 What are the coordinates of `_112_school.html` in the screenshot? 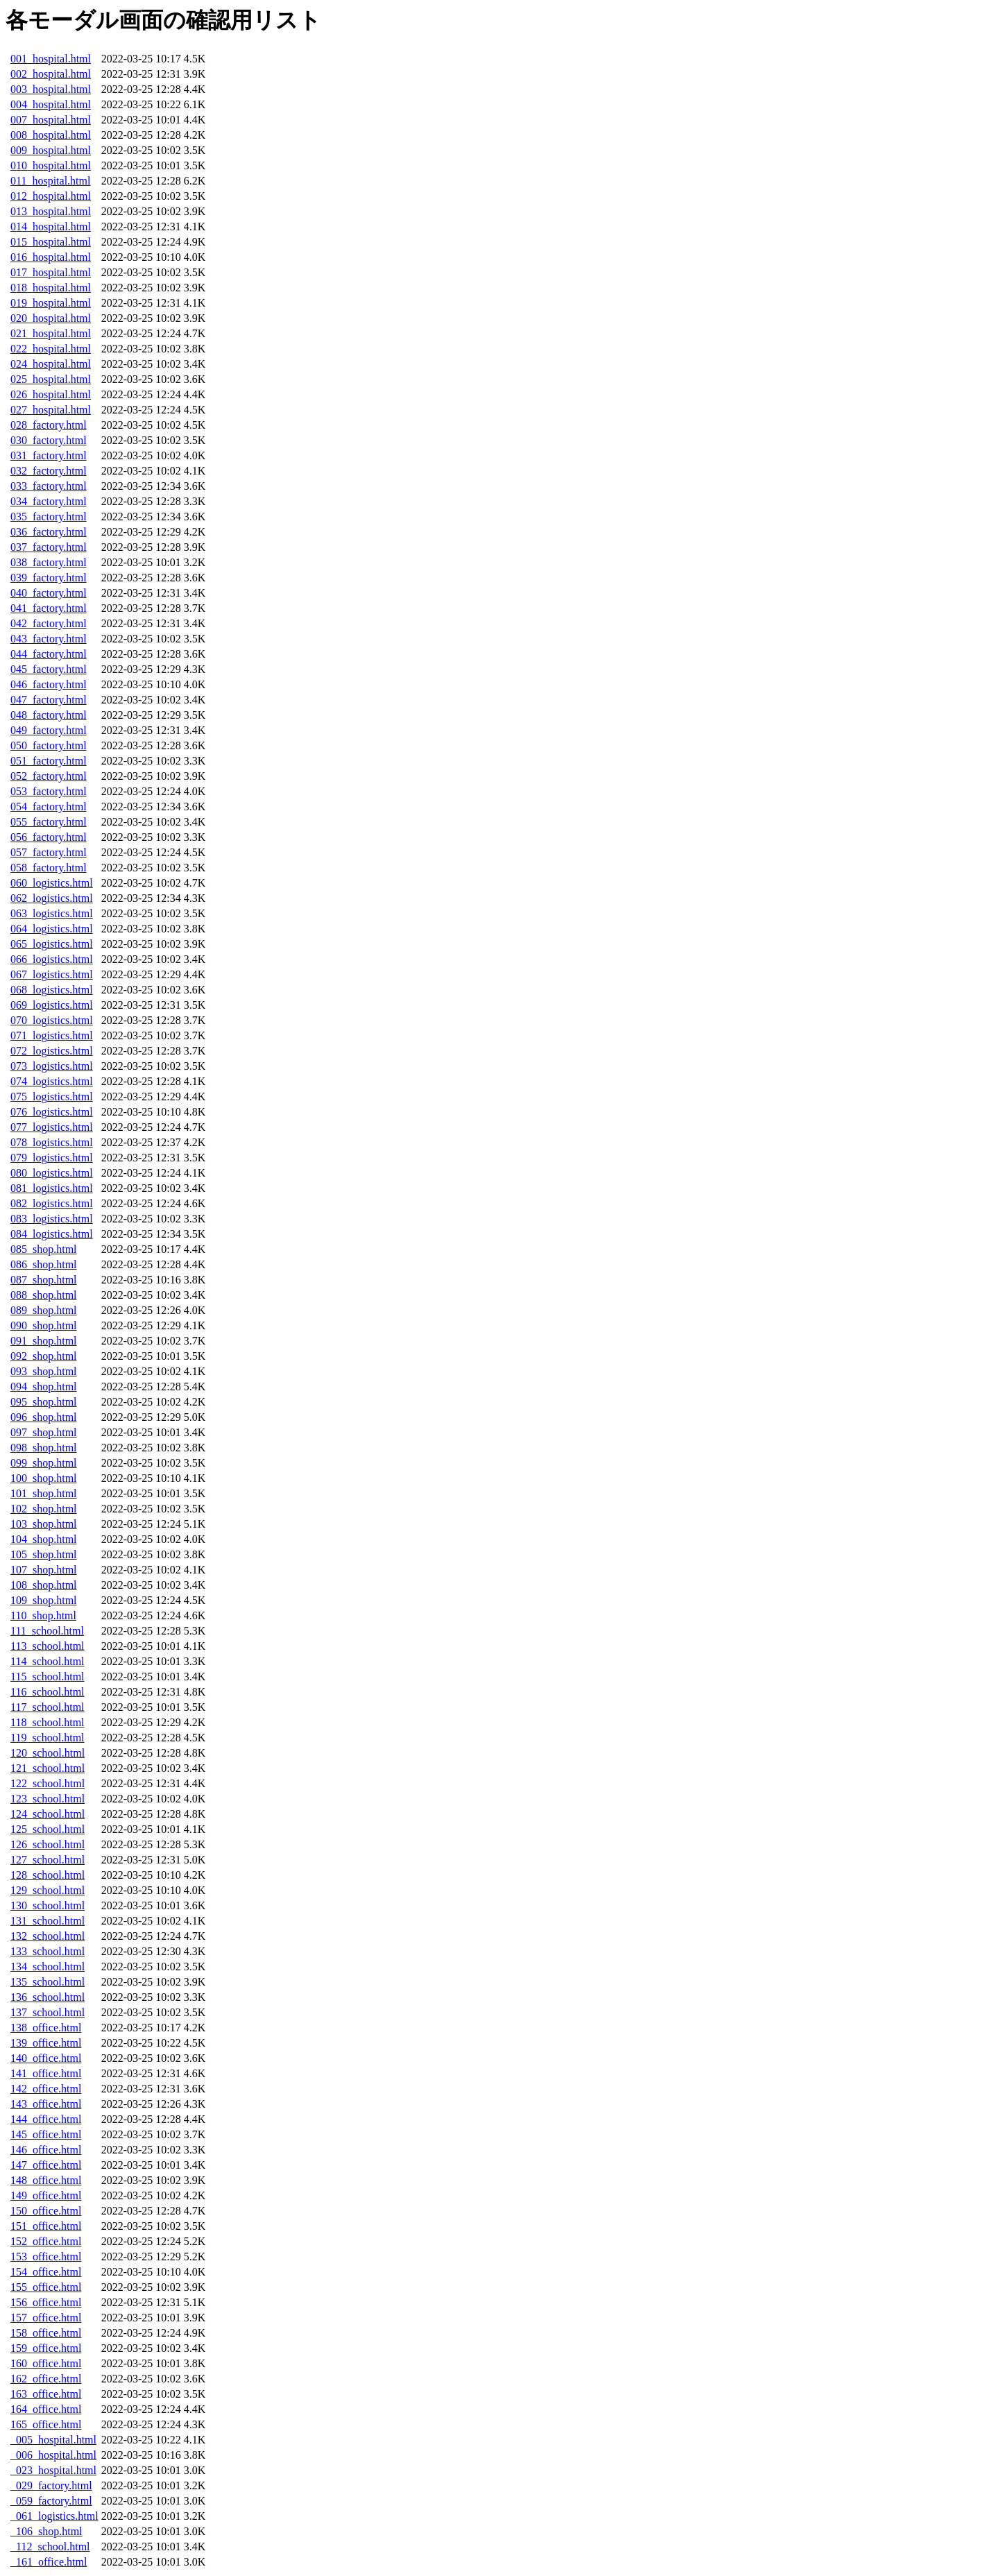 It's located at (50, 2546).